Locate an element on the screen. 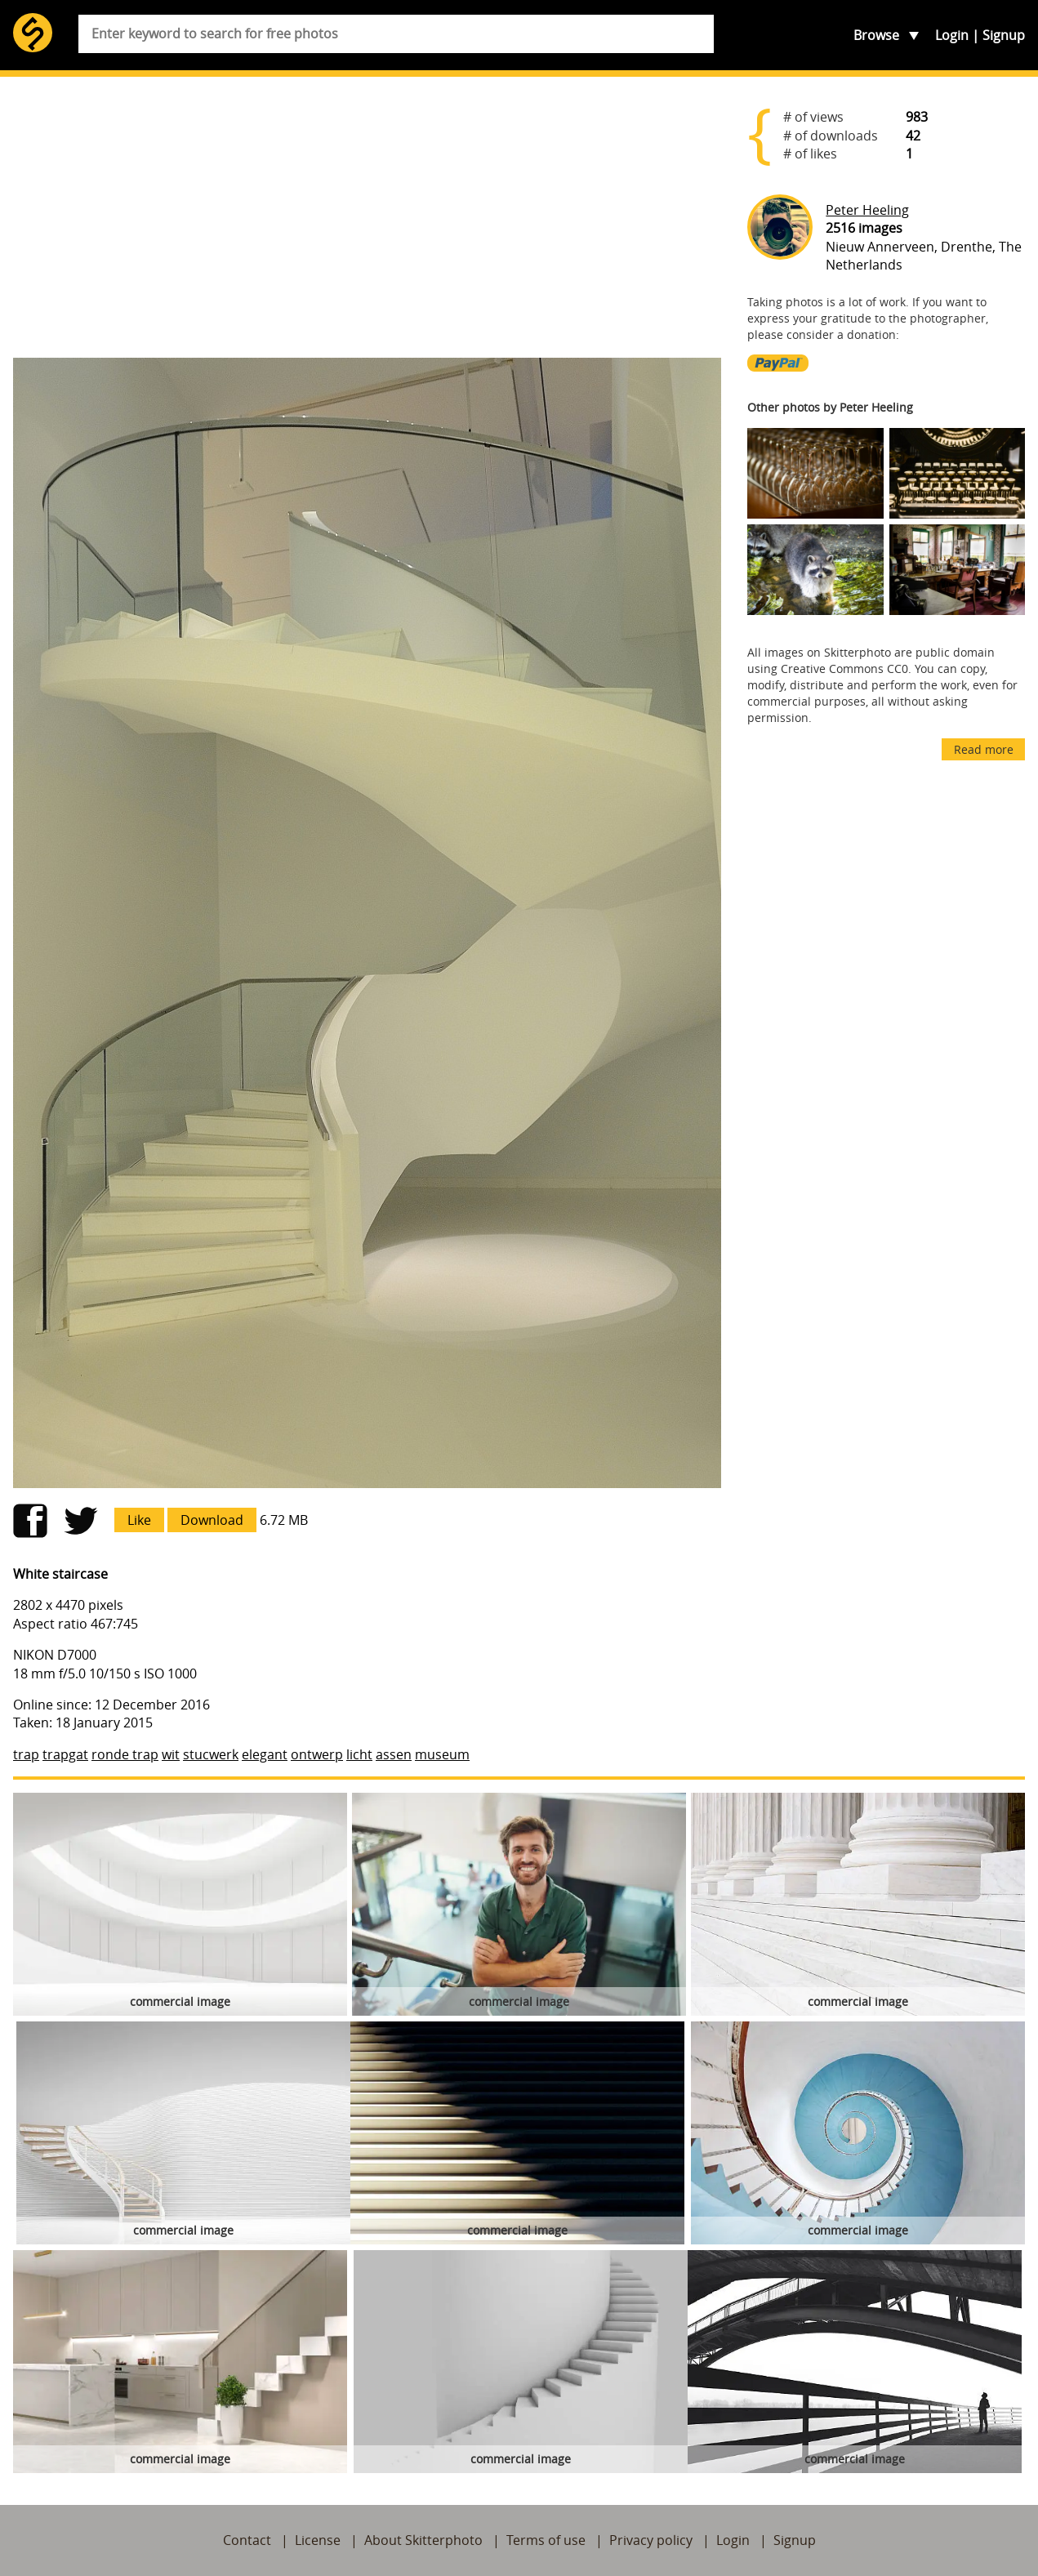 This screenshot has height=2576, width=1038. wit is located at coordinates (171, 1754).